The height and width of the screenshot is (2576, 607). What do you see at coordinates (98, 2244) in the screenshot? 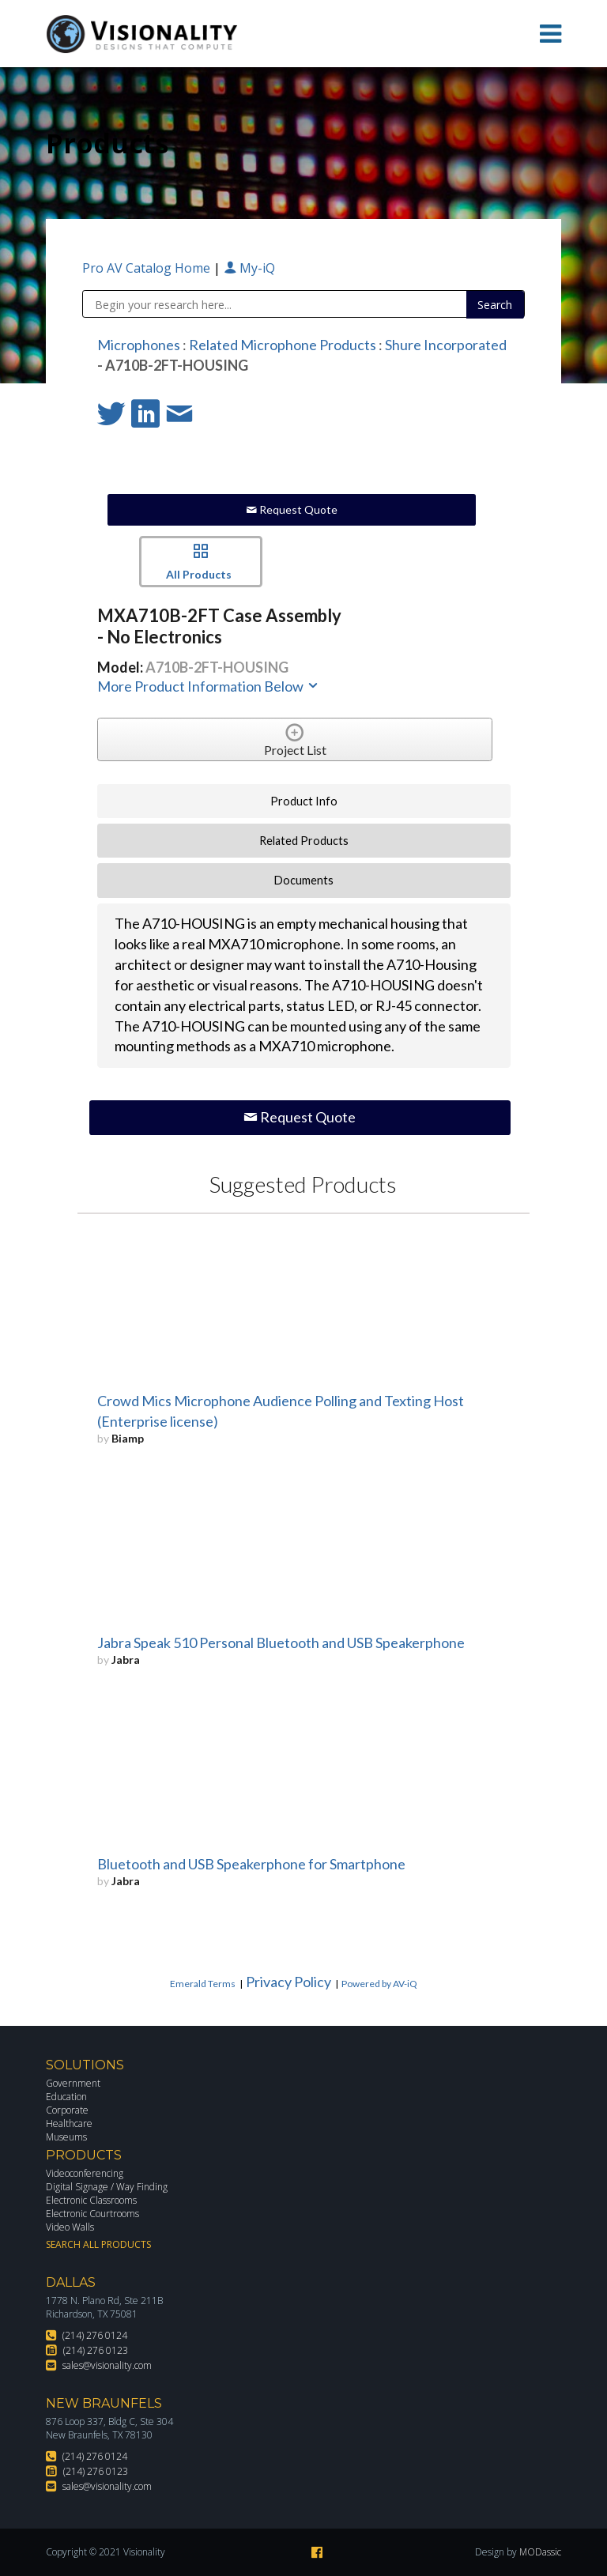
I see `Search All Products` at bounding box center [98, 2244].